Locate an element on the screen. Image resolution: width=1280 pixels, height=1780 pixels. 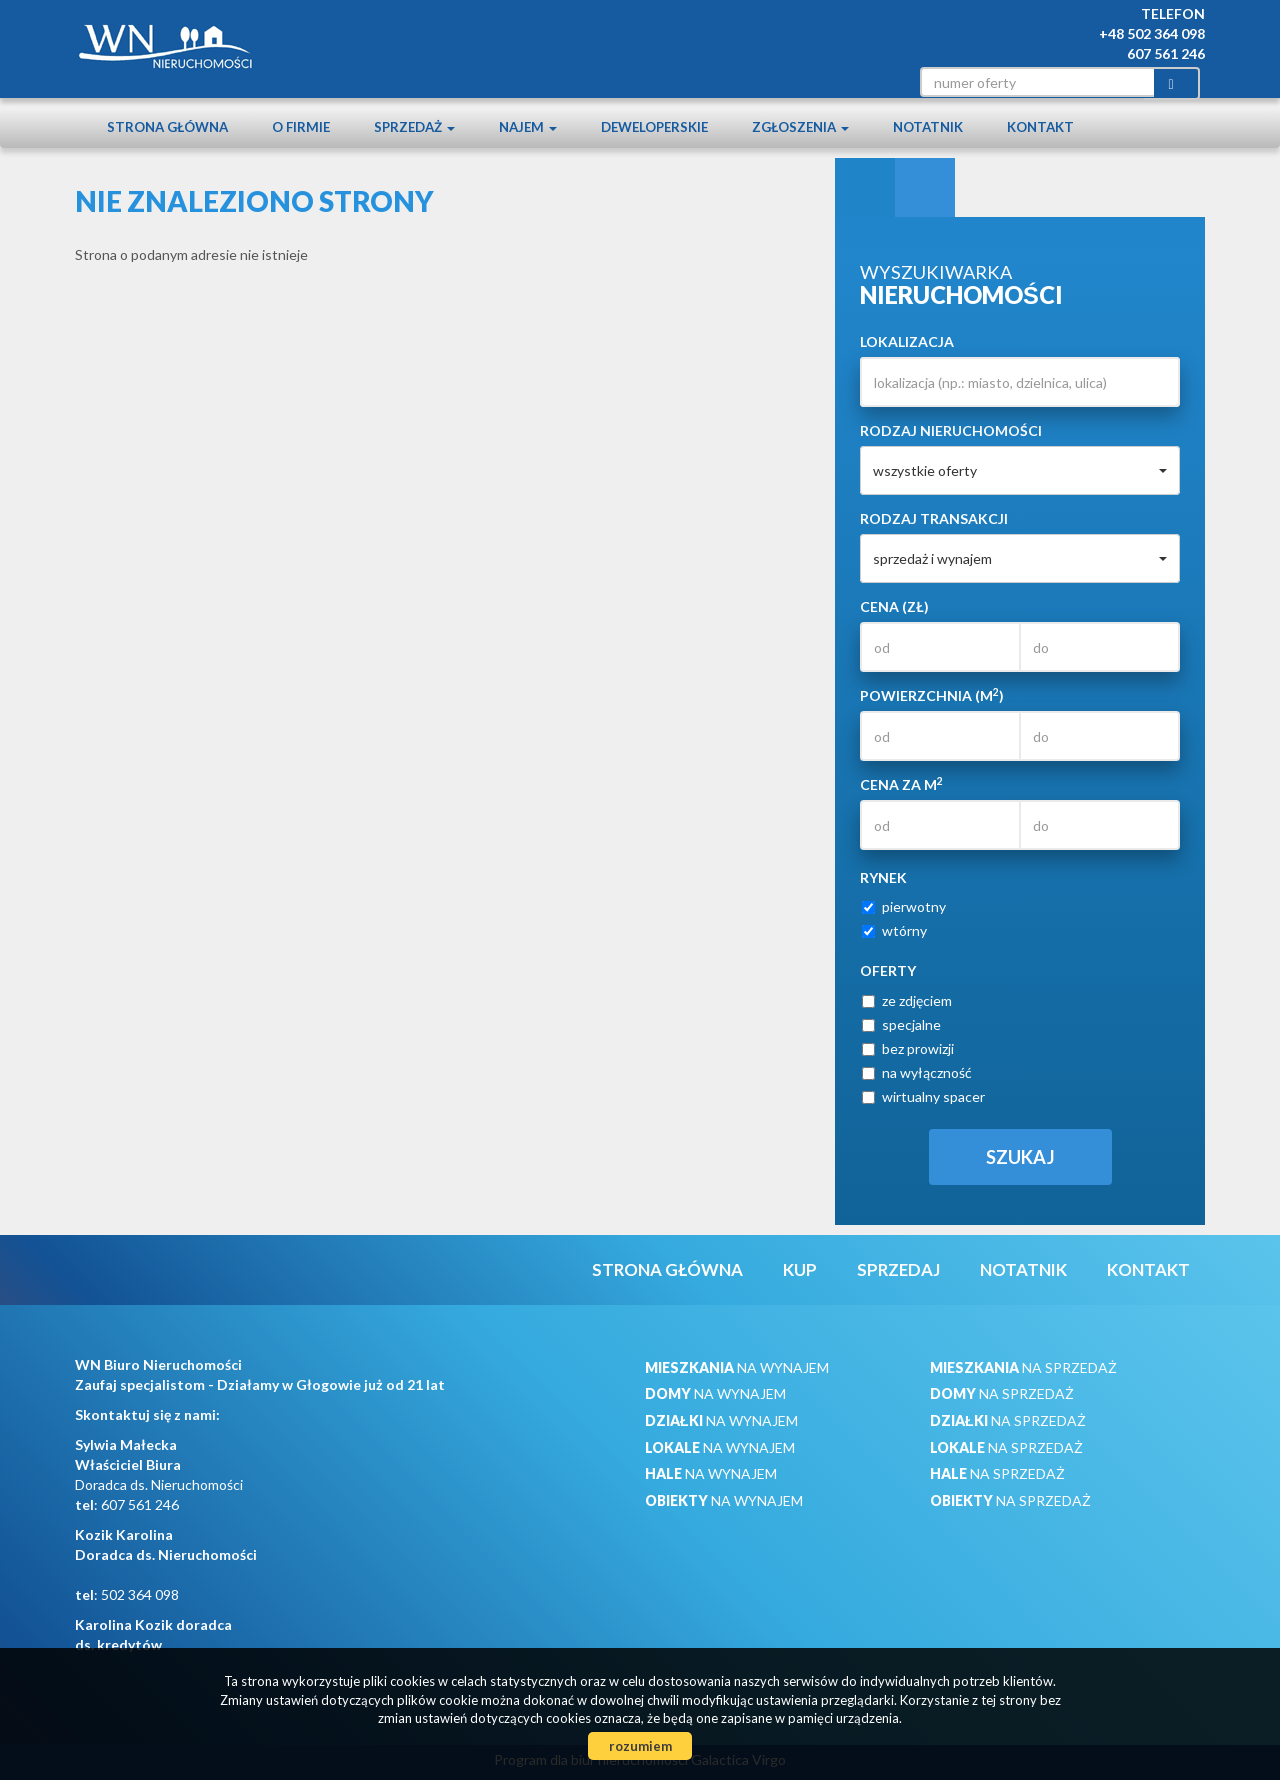
Kup is located at coordinates (800, 1269).